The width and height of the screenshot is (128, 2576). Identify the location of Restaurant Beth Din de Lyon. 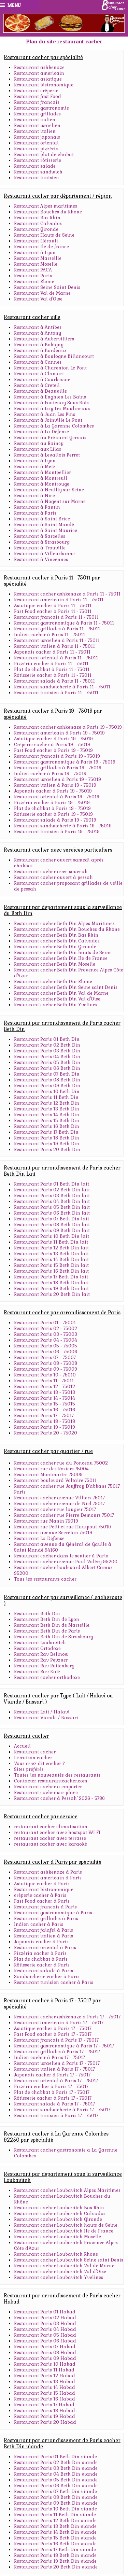
(46, 1619).